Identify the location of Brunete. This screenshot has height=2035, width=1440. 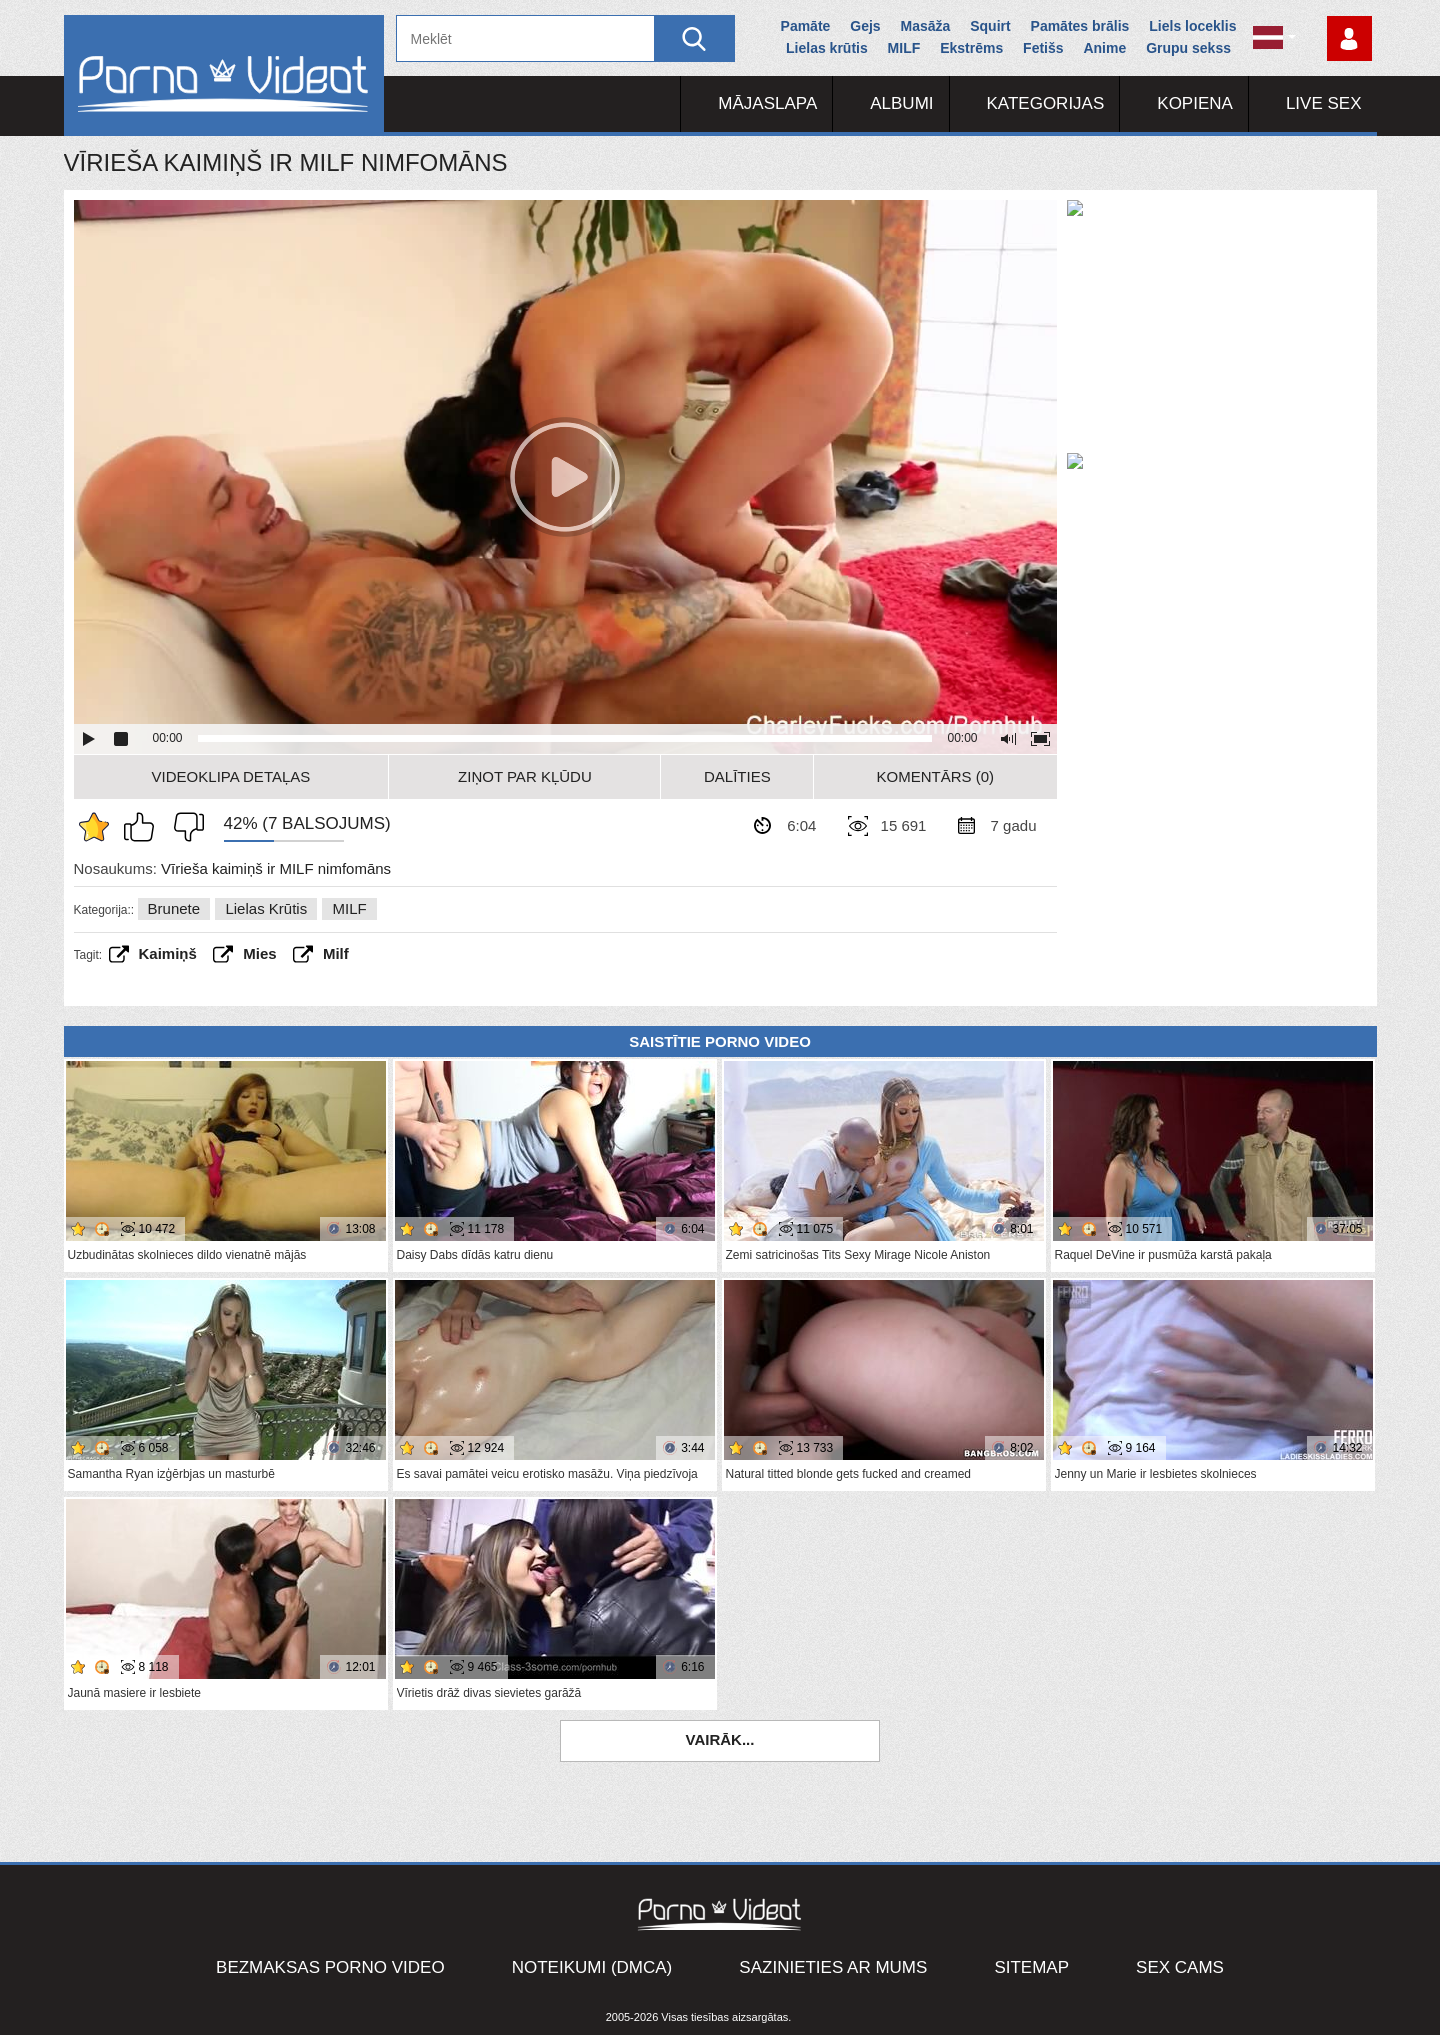
(174, 908).